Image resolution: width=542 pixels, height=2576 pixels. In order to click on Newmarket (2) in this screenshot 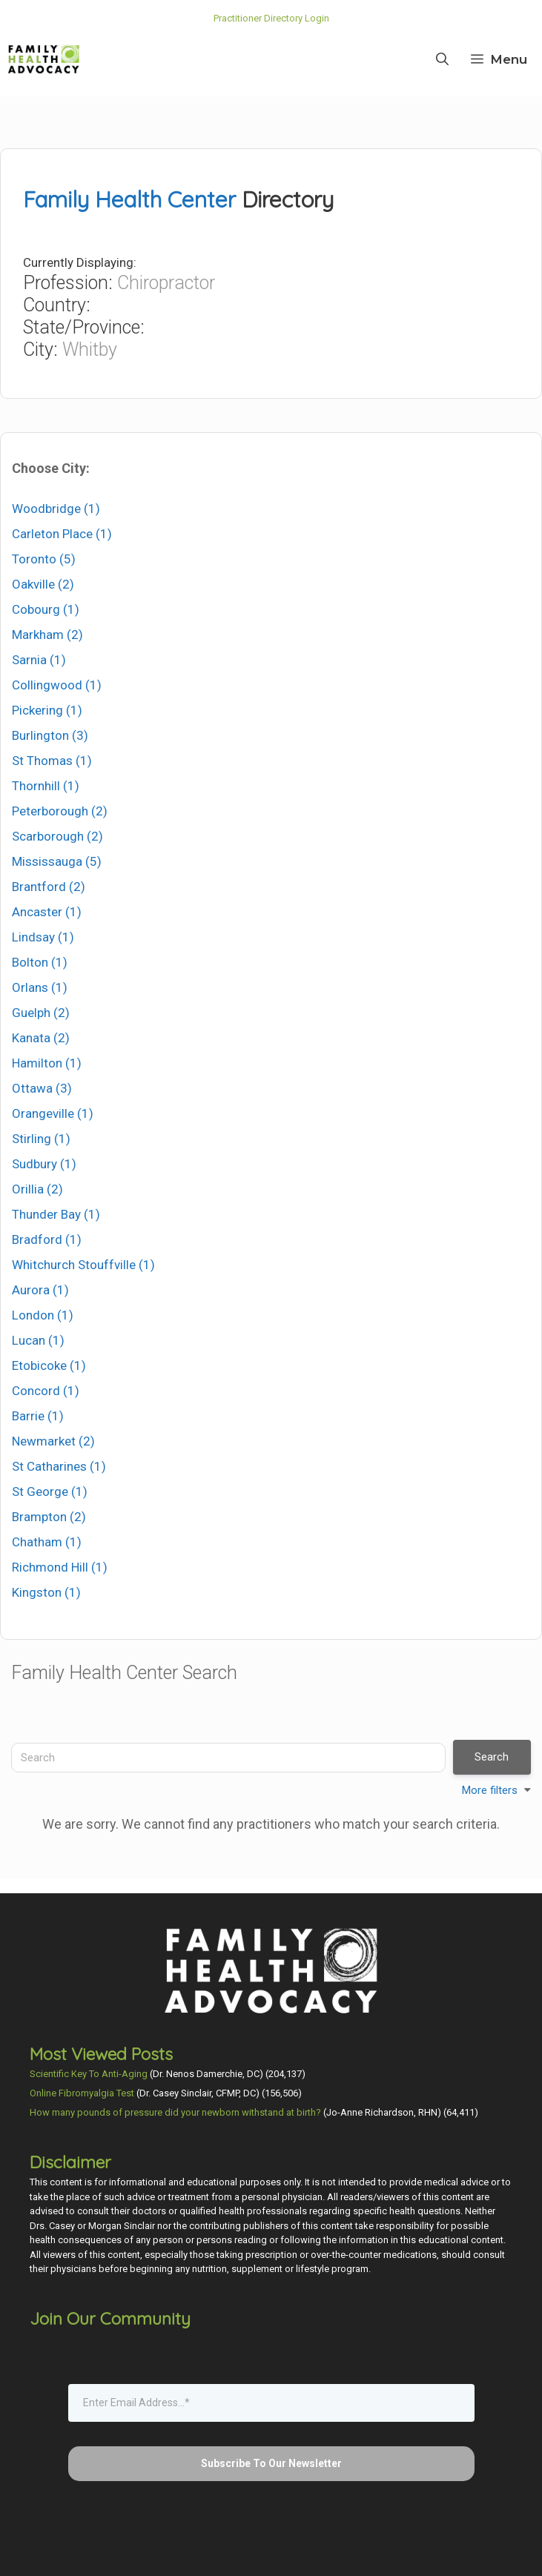, I will do `click(53, 1441)`.